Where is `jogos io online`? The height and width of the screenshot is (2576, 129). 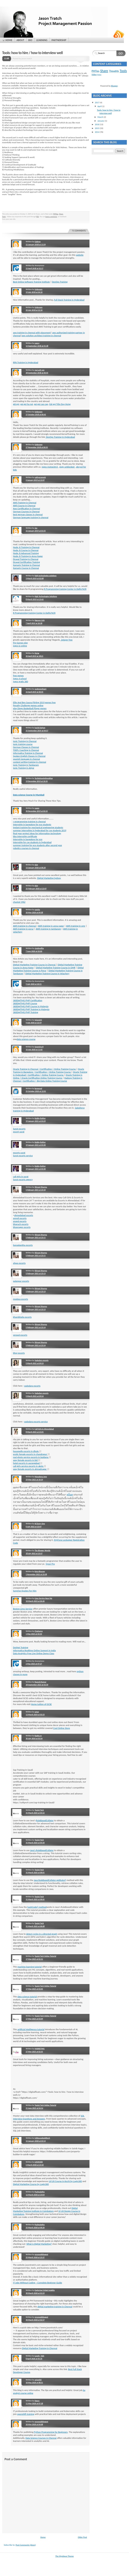
jogos io online is located at coordinates (20, 645).